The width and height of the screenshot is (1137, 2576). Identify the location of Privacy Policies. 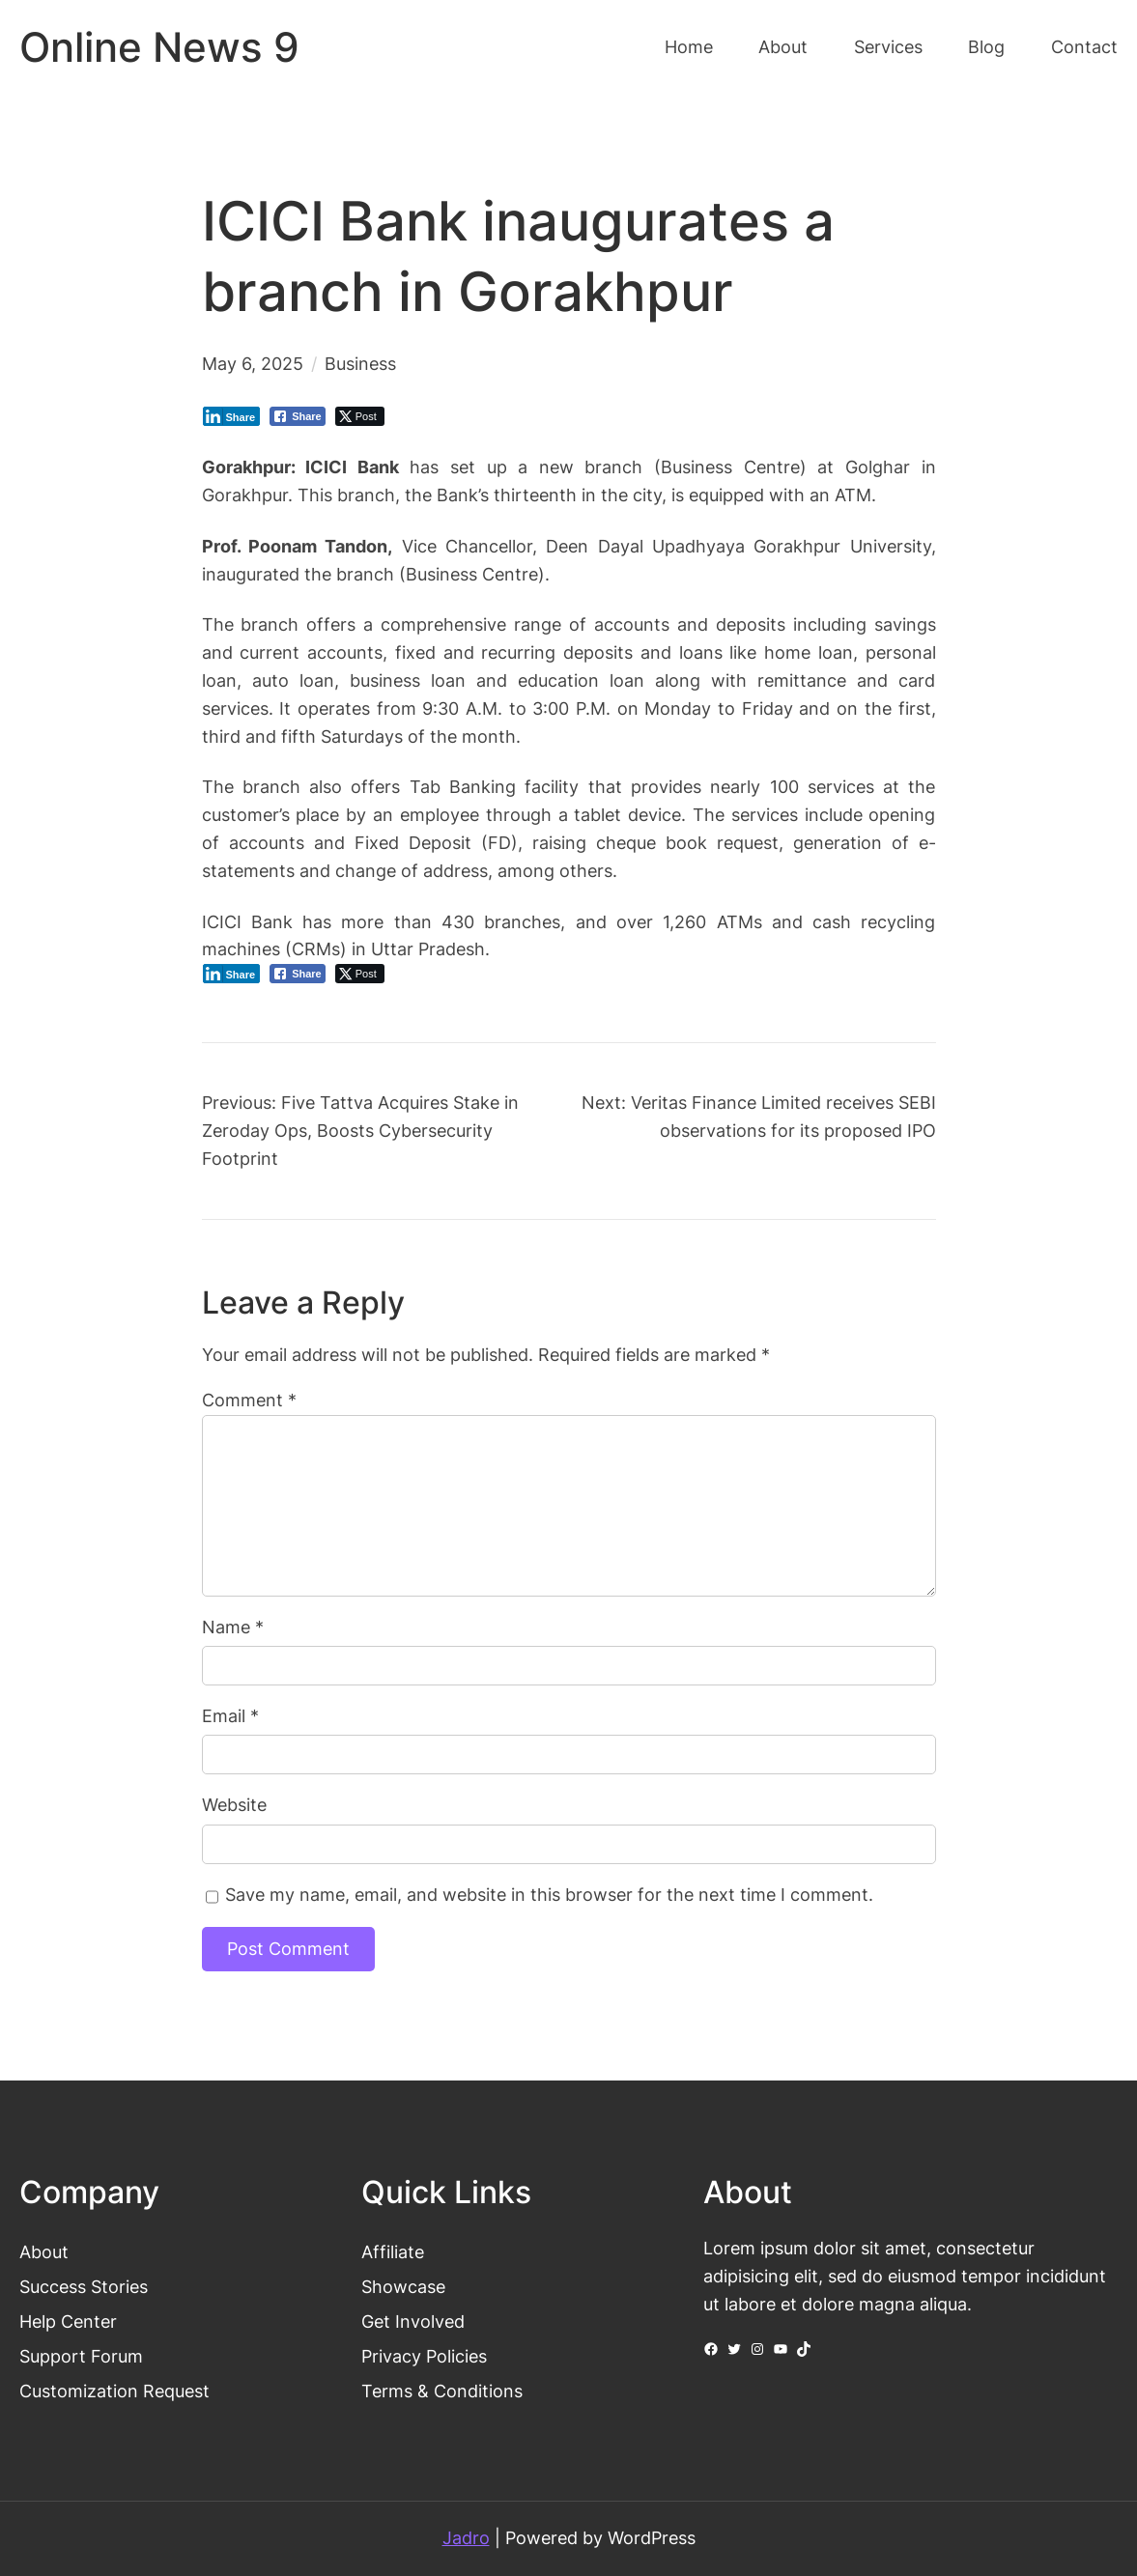
(424, 2356).